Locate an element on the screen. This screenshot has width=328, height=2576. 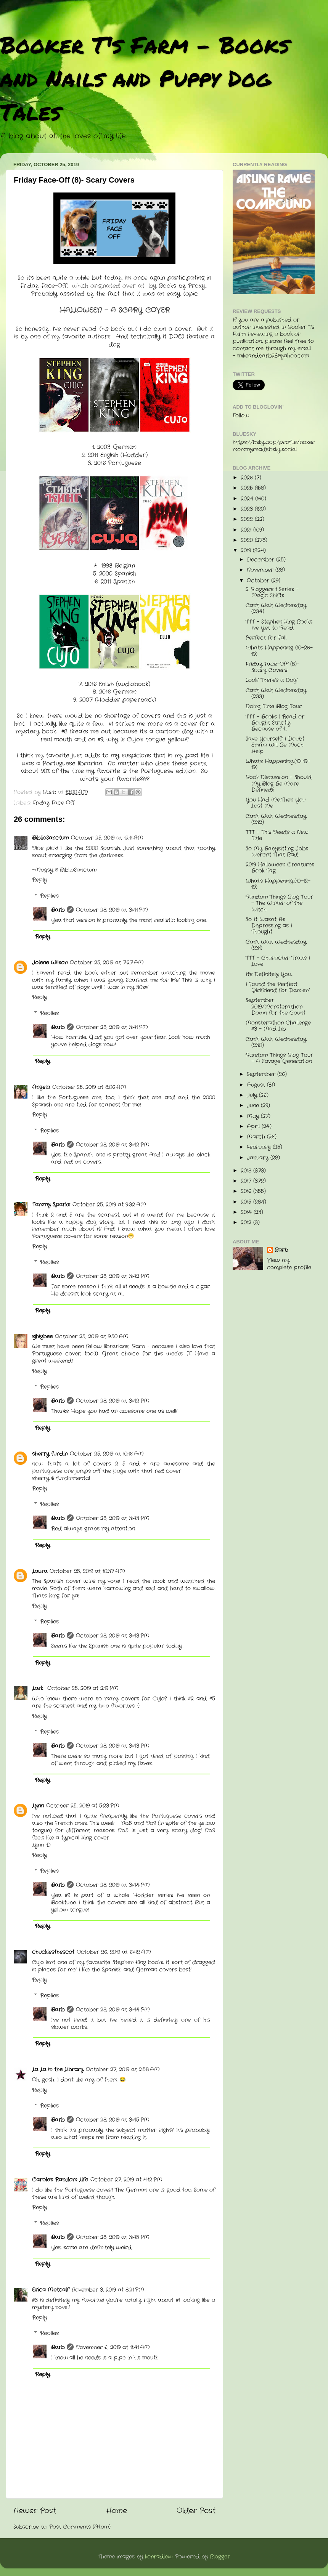
2017 is located at coordinates (247, 1181).